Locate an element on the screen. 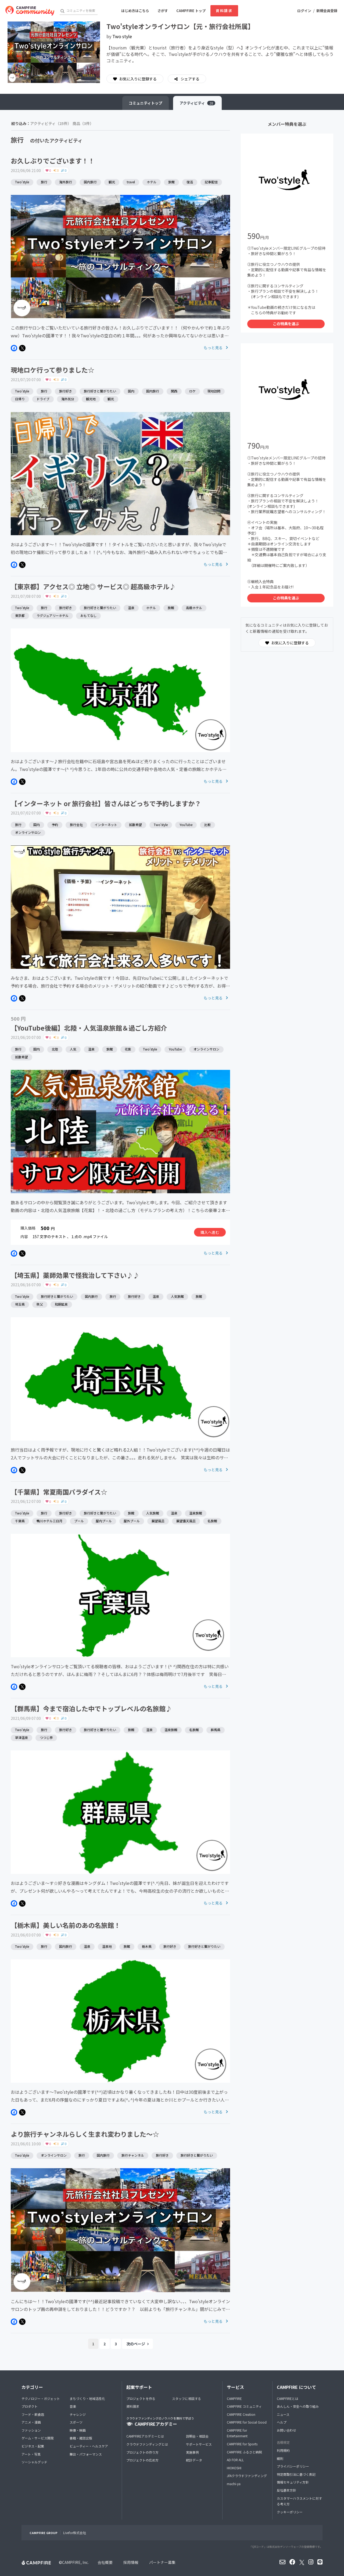 Image resolution: width=344 pixels, height=2576 pixels. おもてなし is located at coordinates (88, 615).